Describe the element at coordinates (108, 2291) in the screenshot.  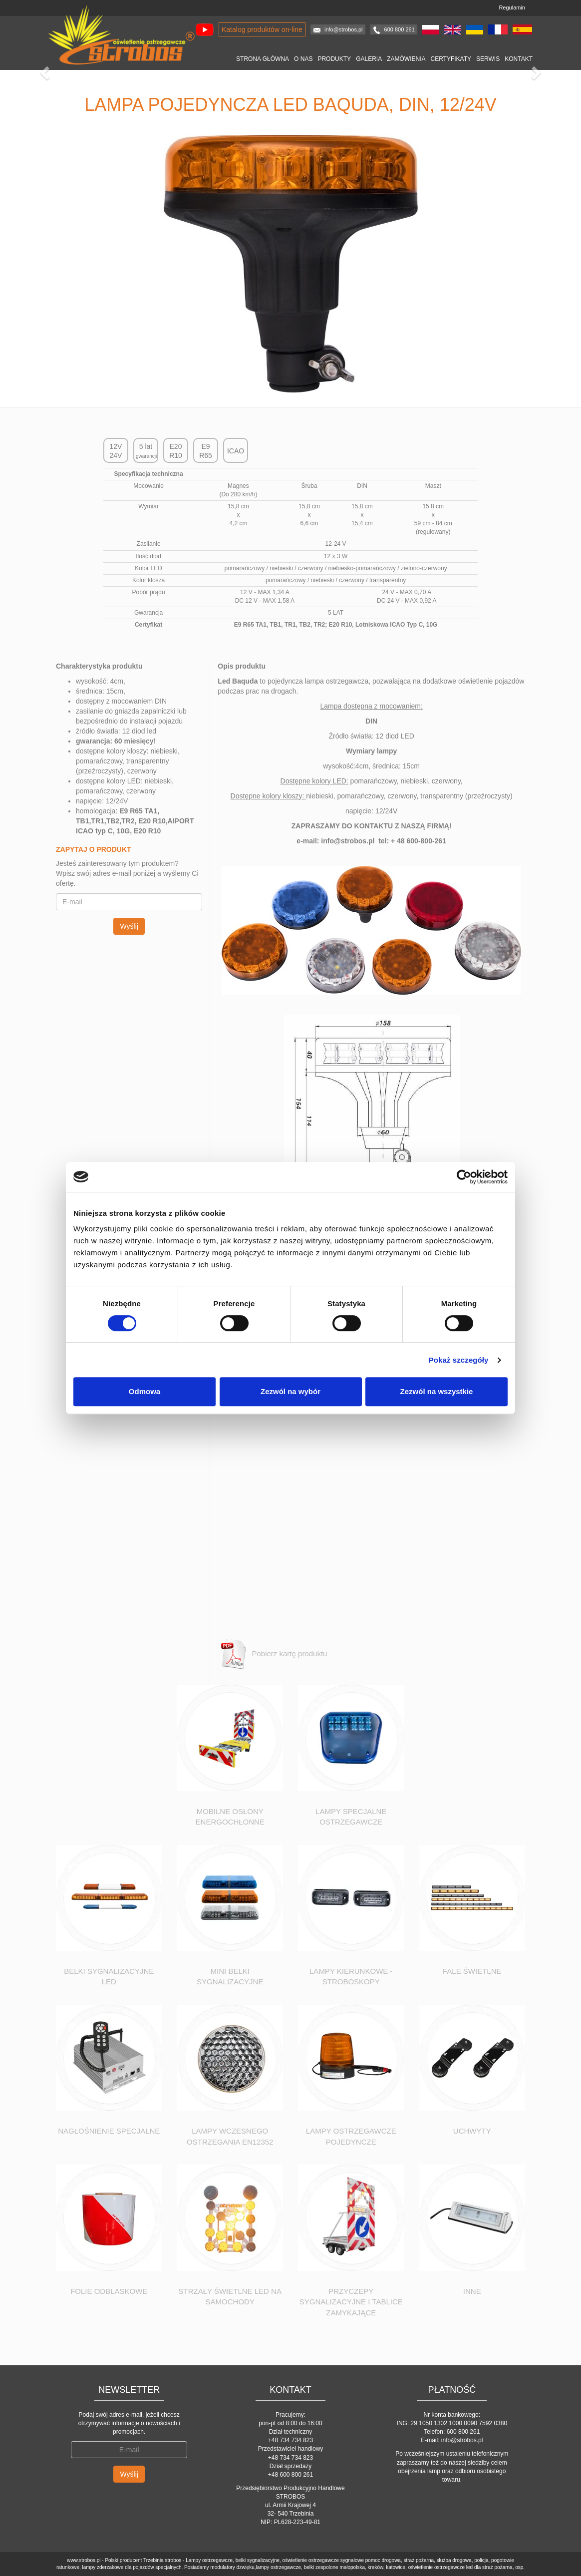
I see `Folie odblaskowe` at that location.